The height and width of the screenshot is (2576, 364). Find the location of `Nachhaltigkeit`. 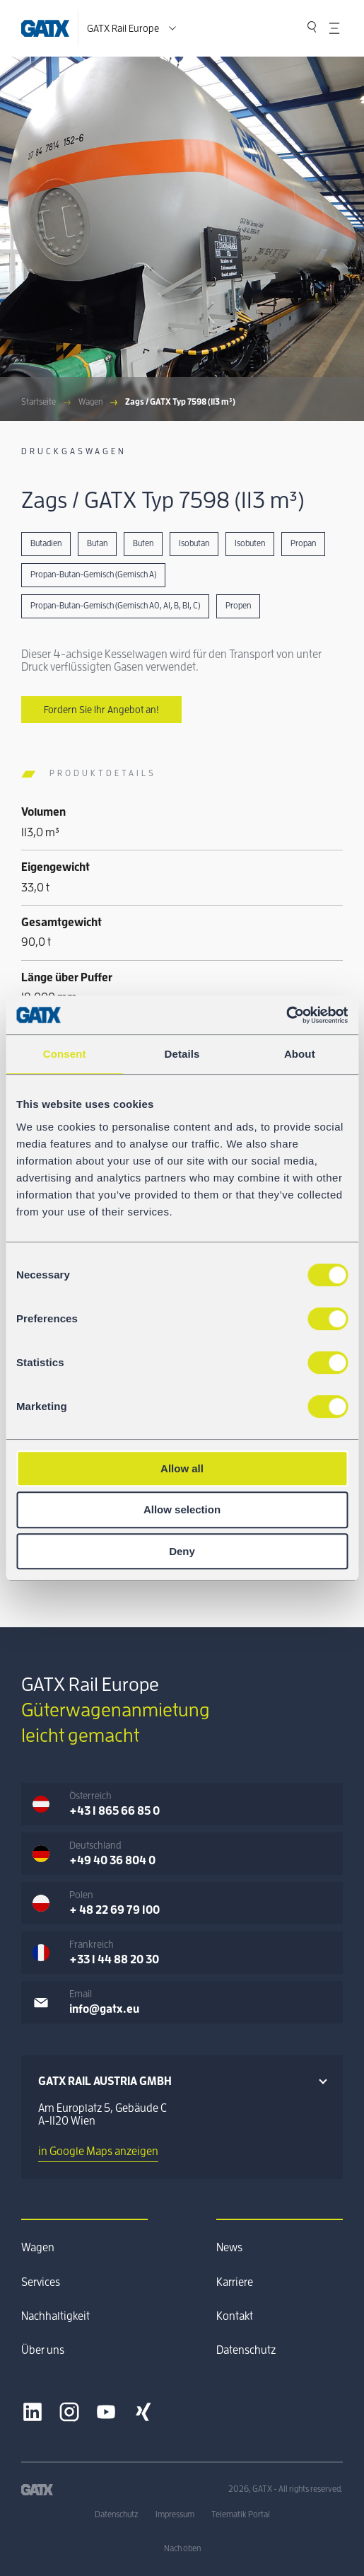

Nachhaltigkeit is located at coordinates (55, 2316).